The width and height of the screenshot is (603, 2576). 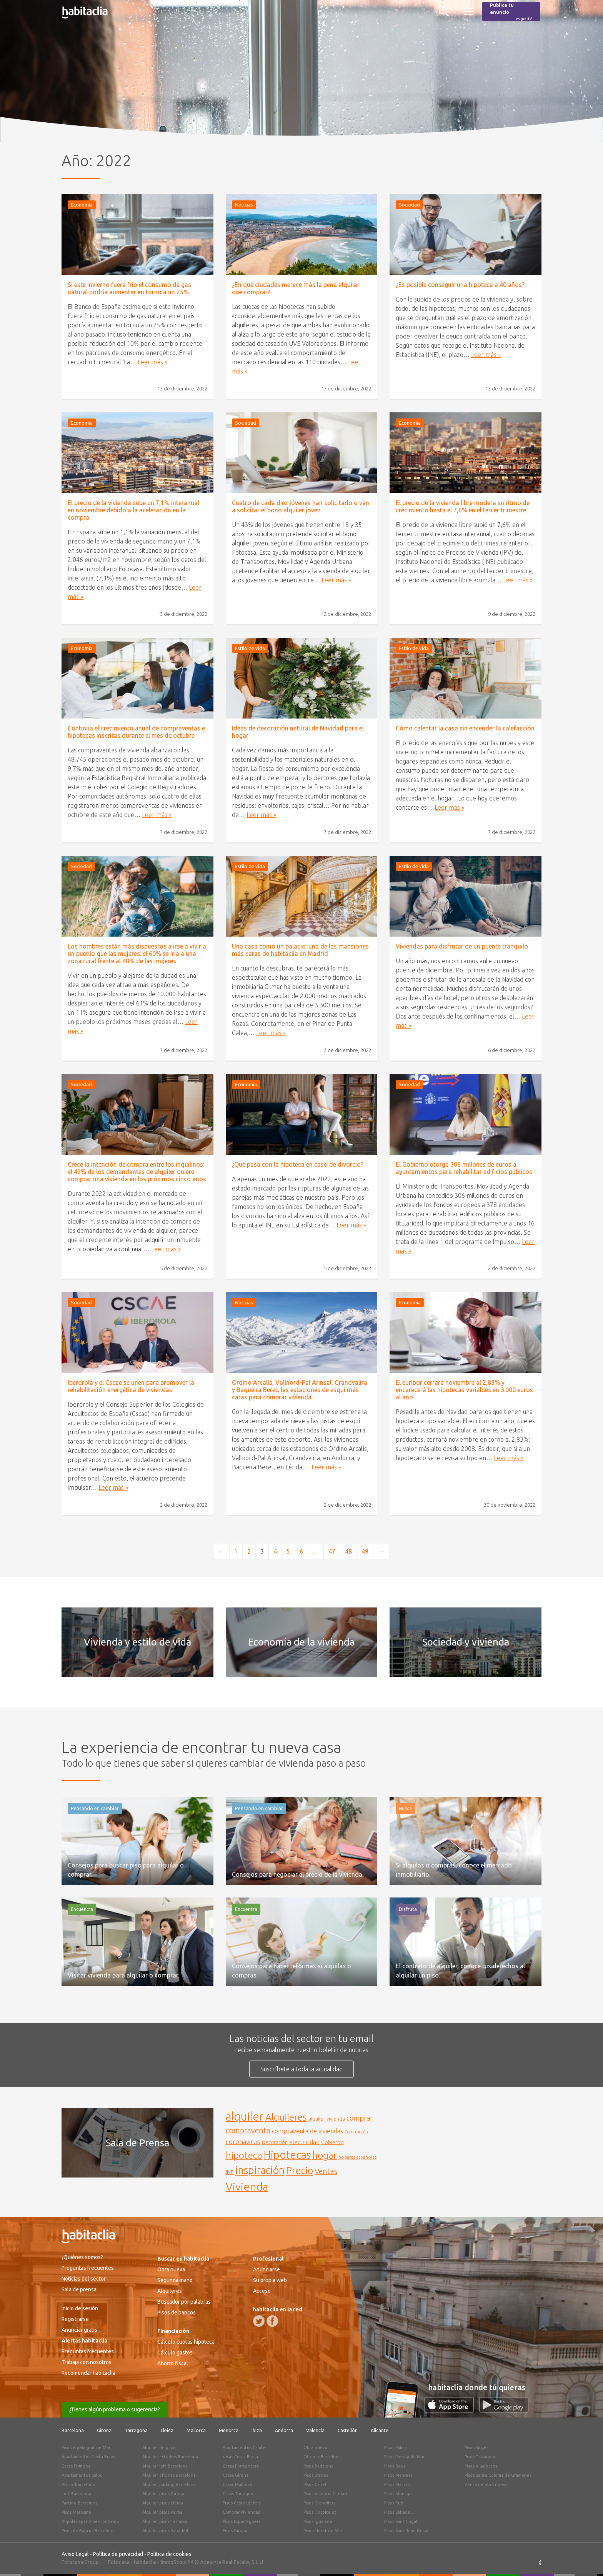 I want to click on hogar [hogar (346 elementos)], so click(x=324, y=2155).